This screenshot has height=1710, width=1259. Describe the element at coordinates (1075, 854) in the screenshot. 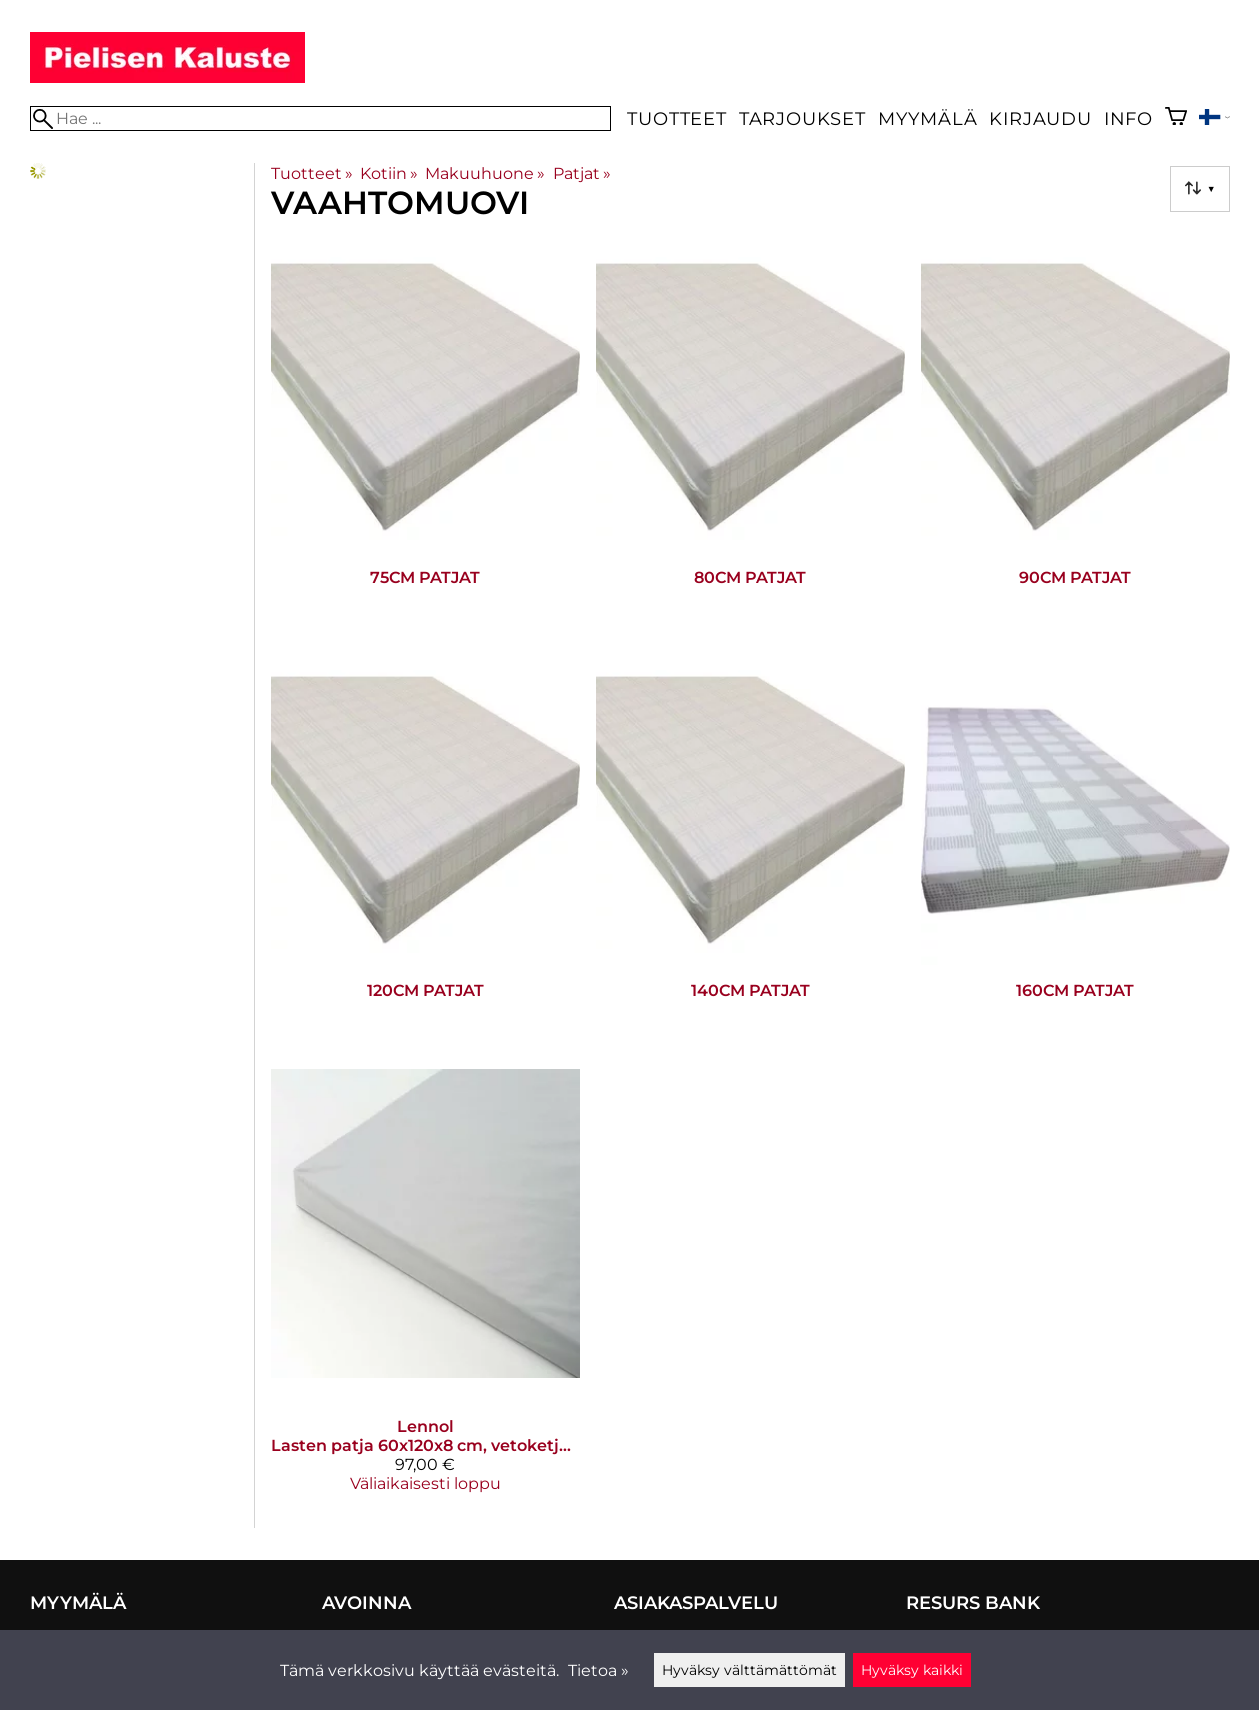

I see `[160cm patjat]` at that location.